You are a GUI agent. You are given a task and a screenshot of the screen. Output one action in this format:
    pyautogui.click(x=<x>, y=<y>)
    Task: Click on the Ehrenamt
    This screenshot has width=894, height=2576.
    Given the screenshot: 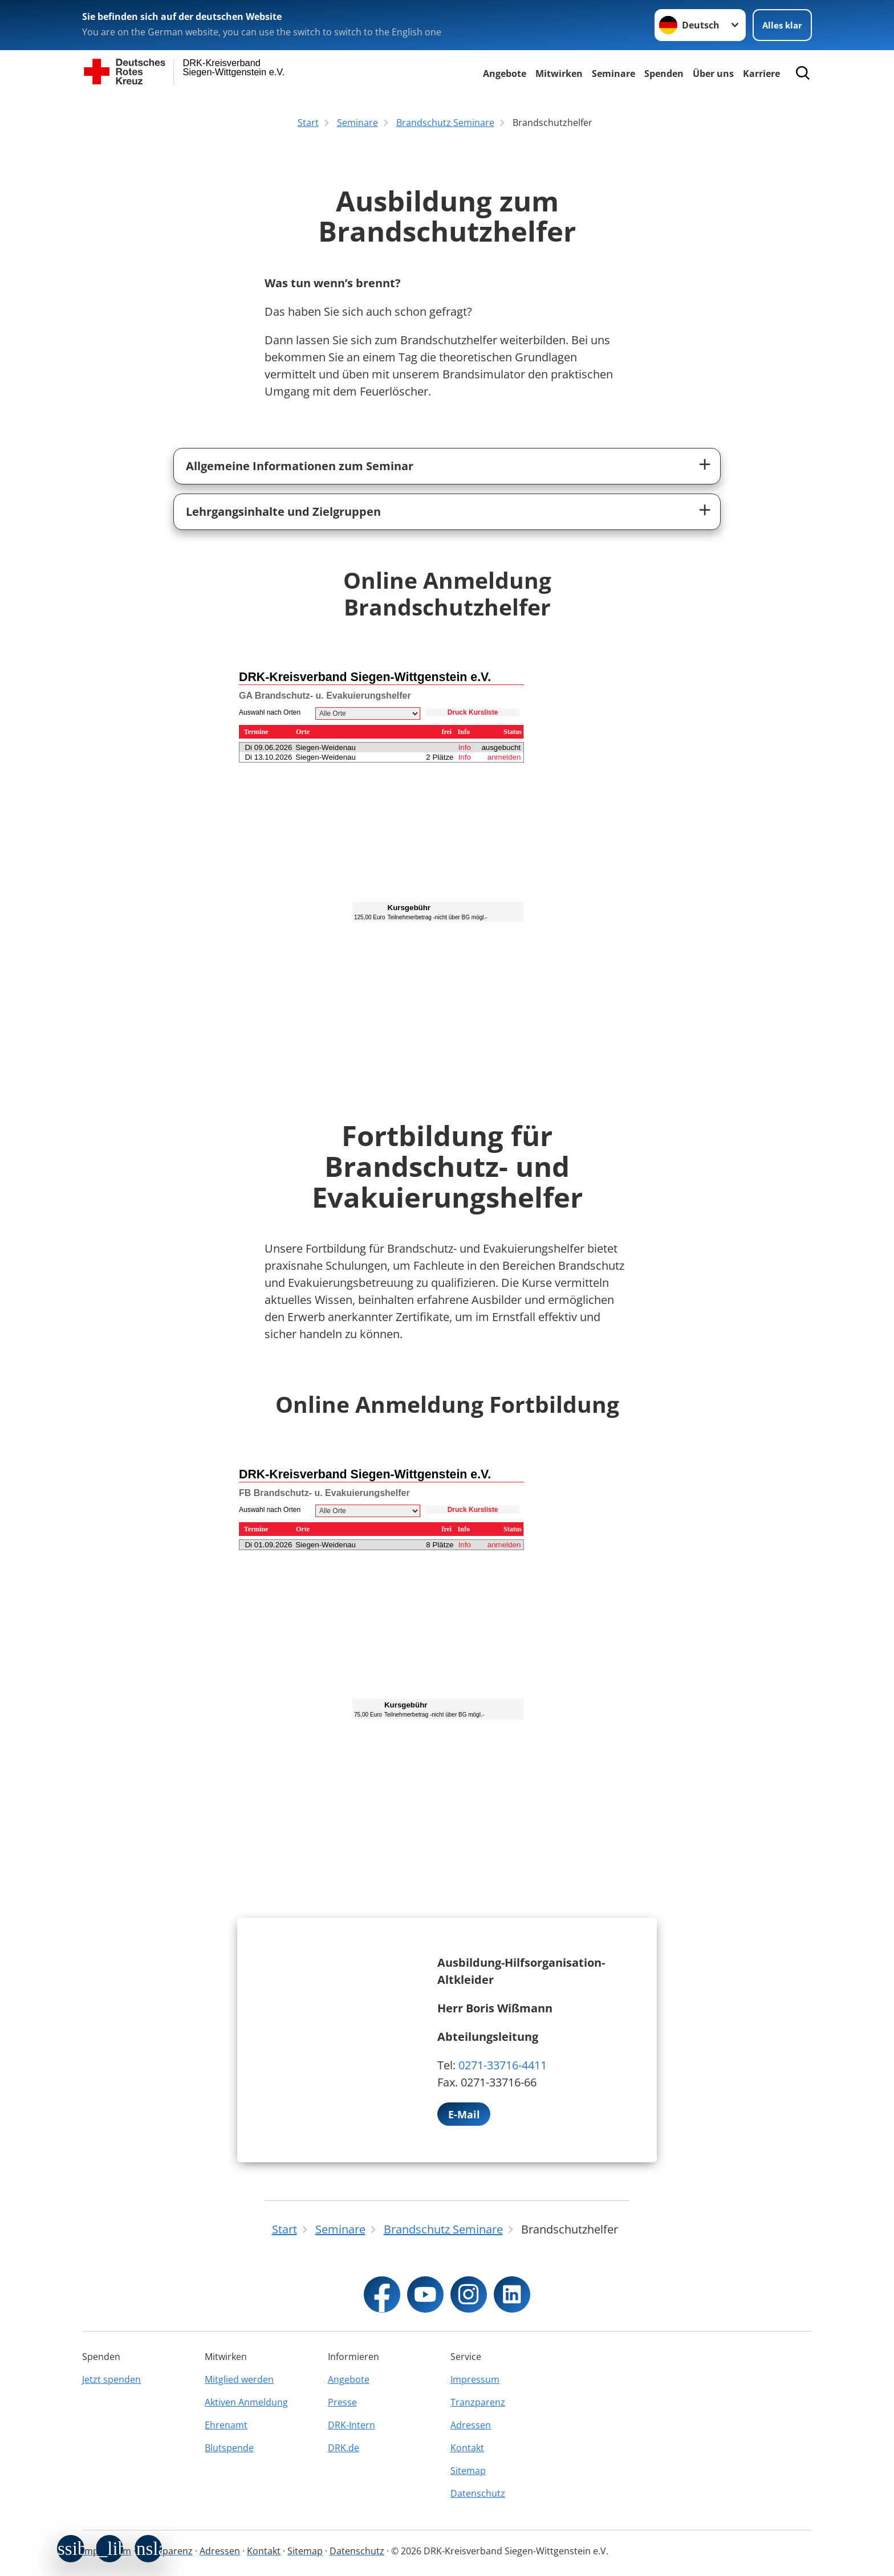 What is the action you would take?
    pyautogui.click(x=226, y=2425)
    